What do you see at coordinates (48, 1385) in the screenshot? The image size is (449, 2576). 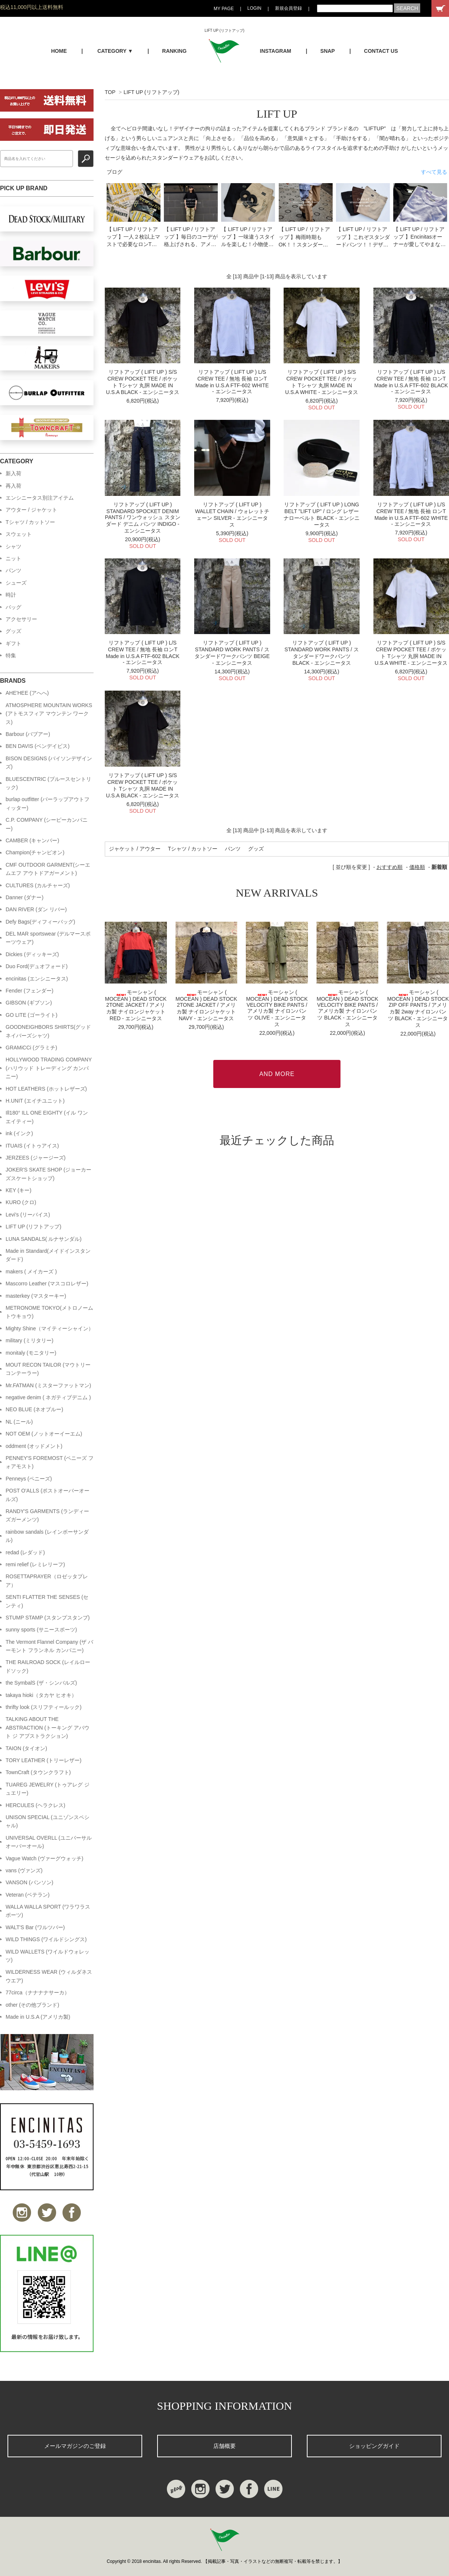 I see `Mr.FATMAN (ミスターファットマン)` at bounding box center [48, 1385].